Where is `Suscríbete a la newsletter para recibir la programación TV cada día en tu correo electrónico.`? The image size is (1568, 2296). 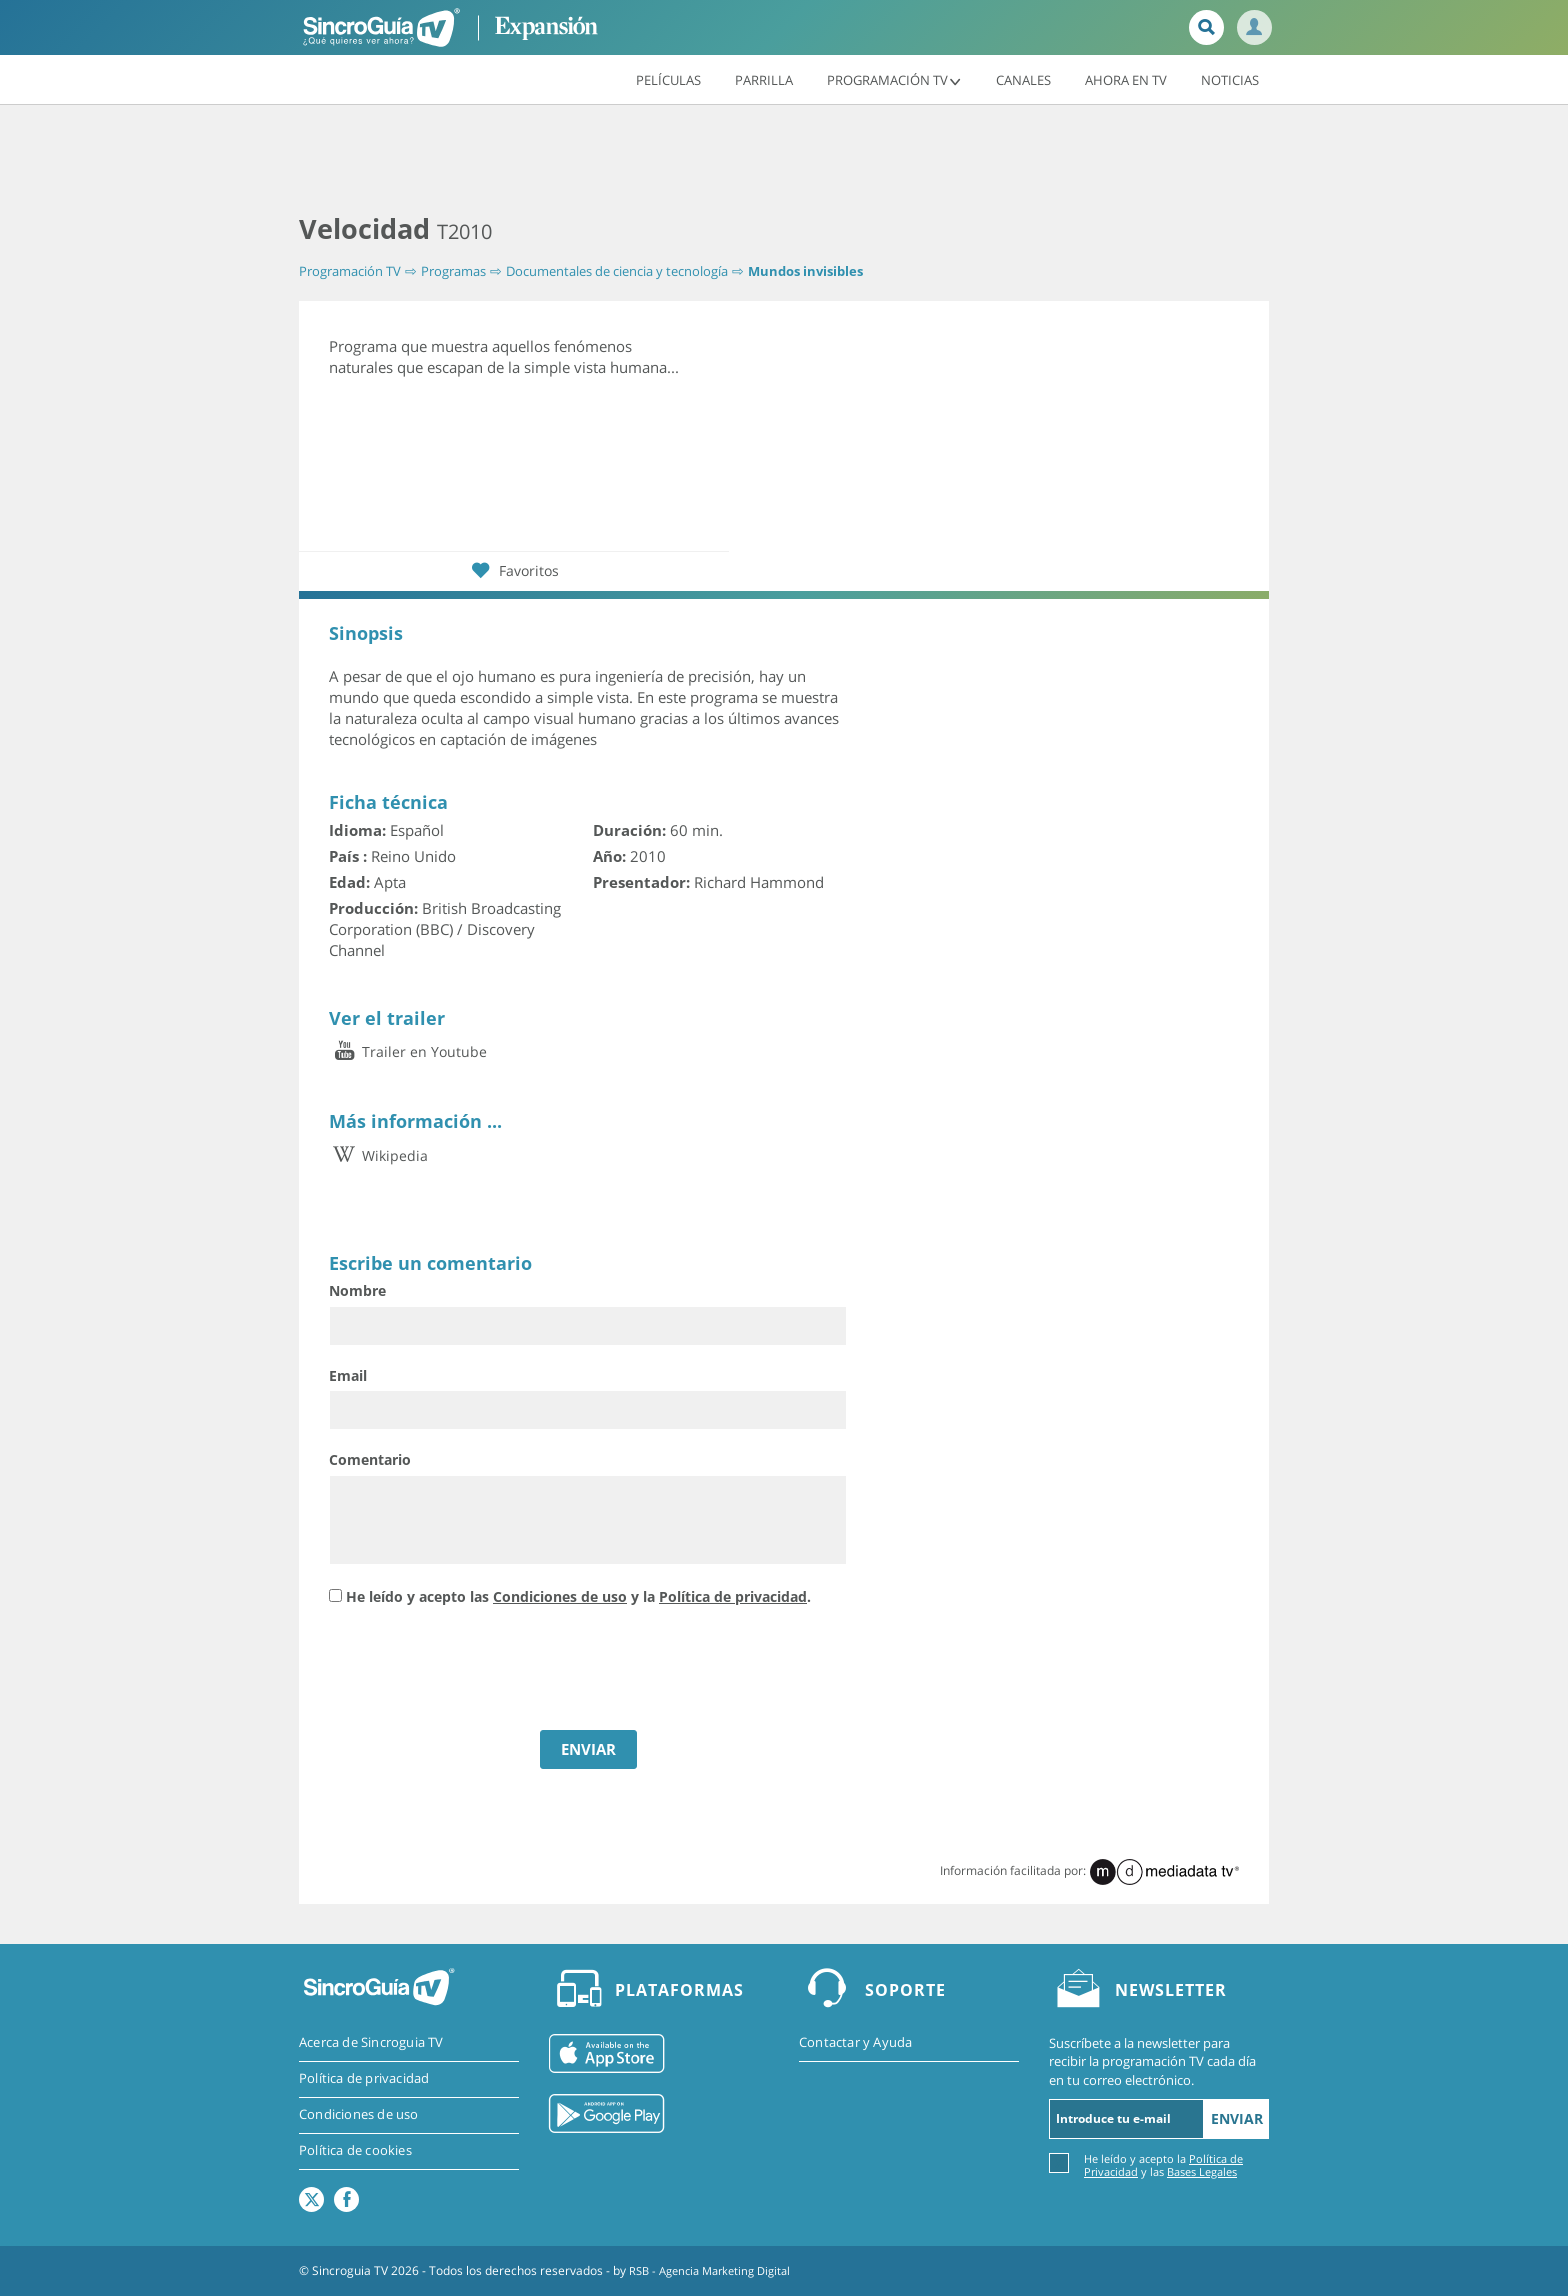 Suscríbete a la newsletter para recibir la programación TV cada día en tu correo electrónico. is located at coordinates (1152, 2061).